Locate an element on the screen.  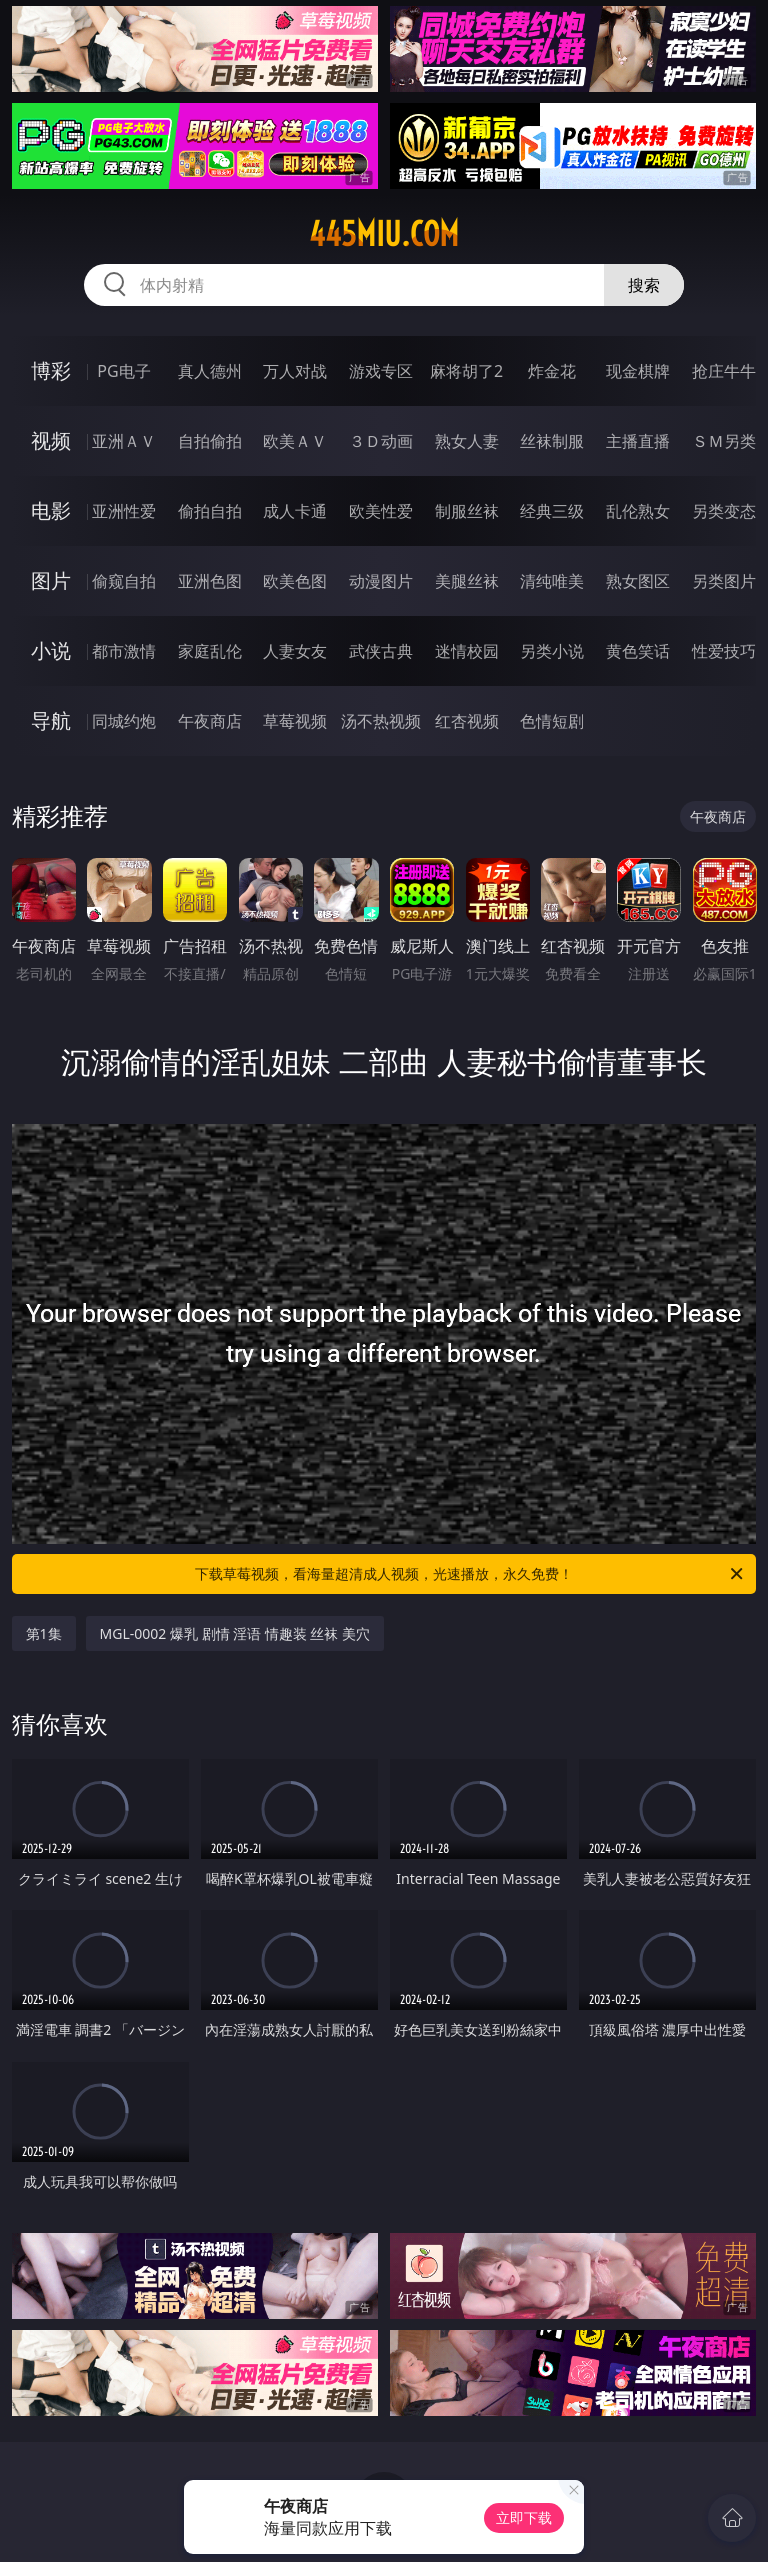
黄色笑话 is located at coordinates (638, 651).